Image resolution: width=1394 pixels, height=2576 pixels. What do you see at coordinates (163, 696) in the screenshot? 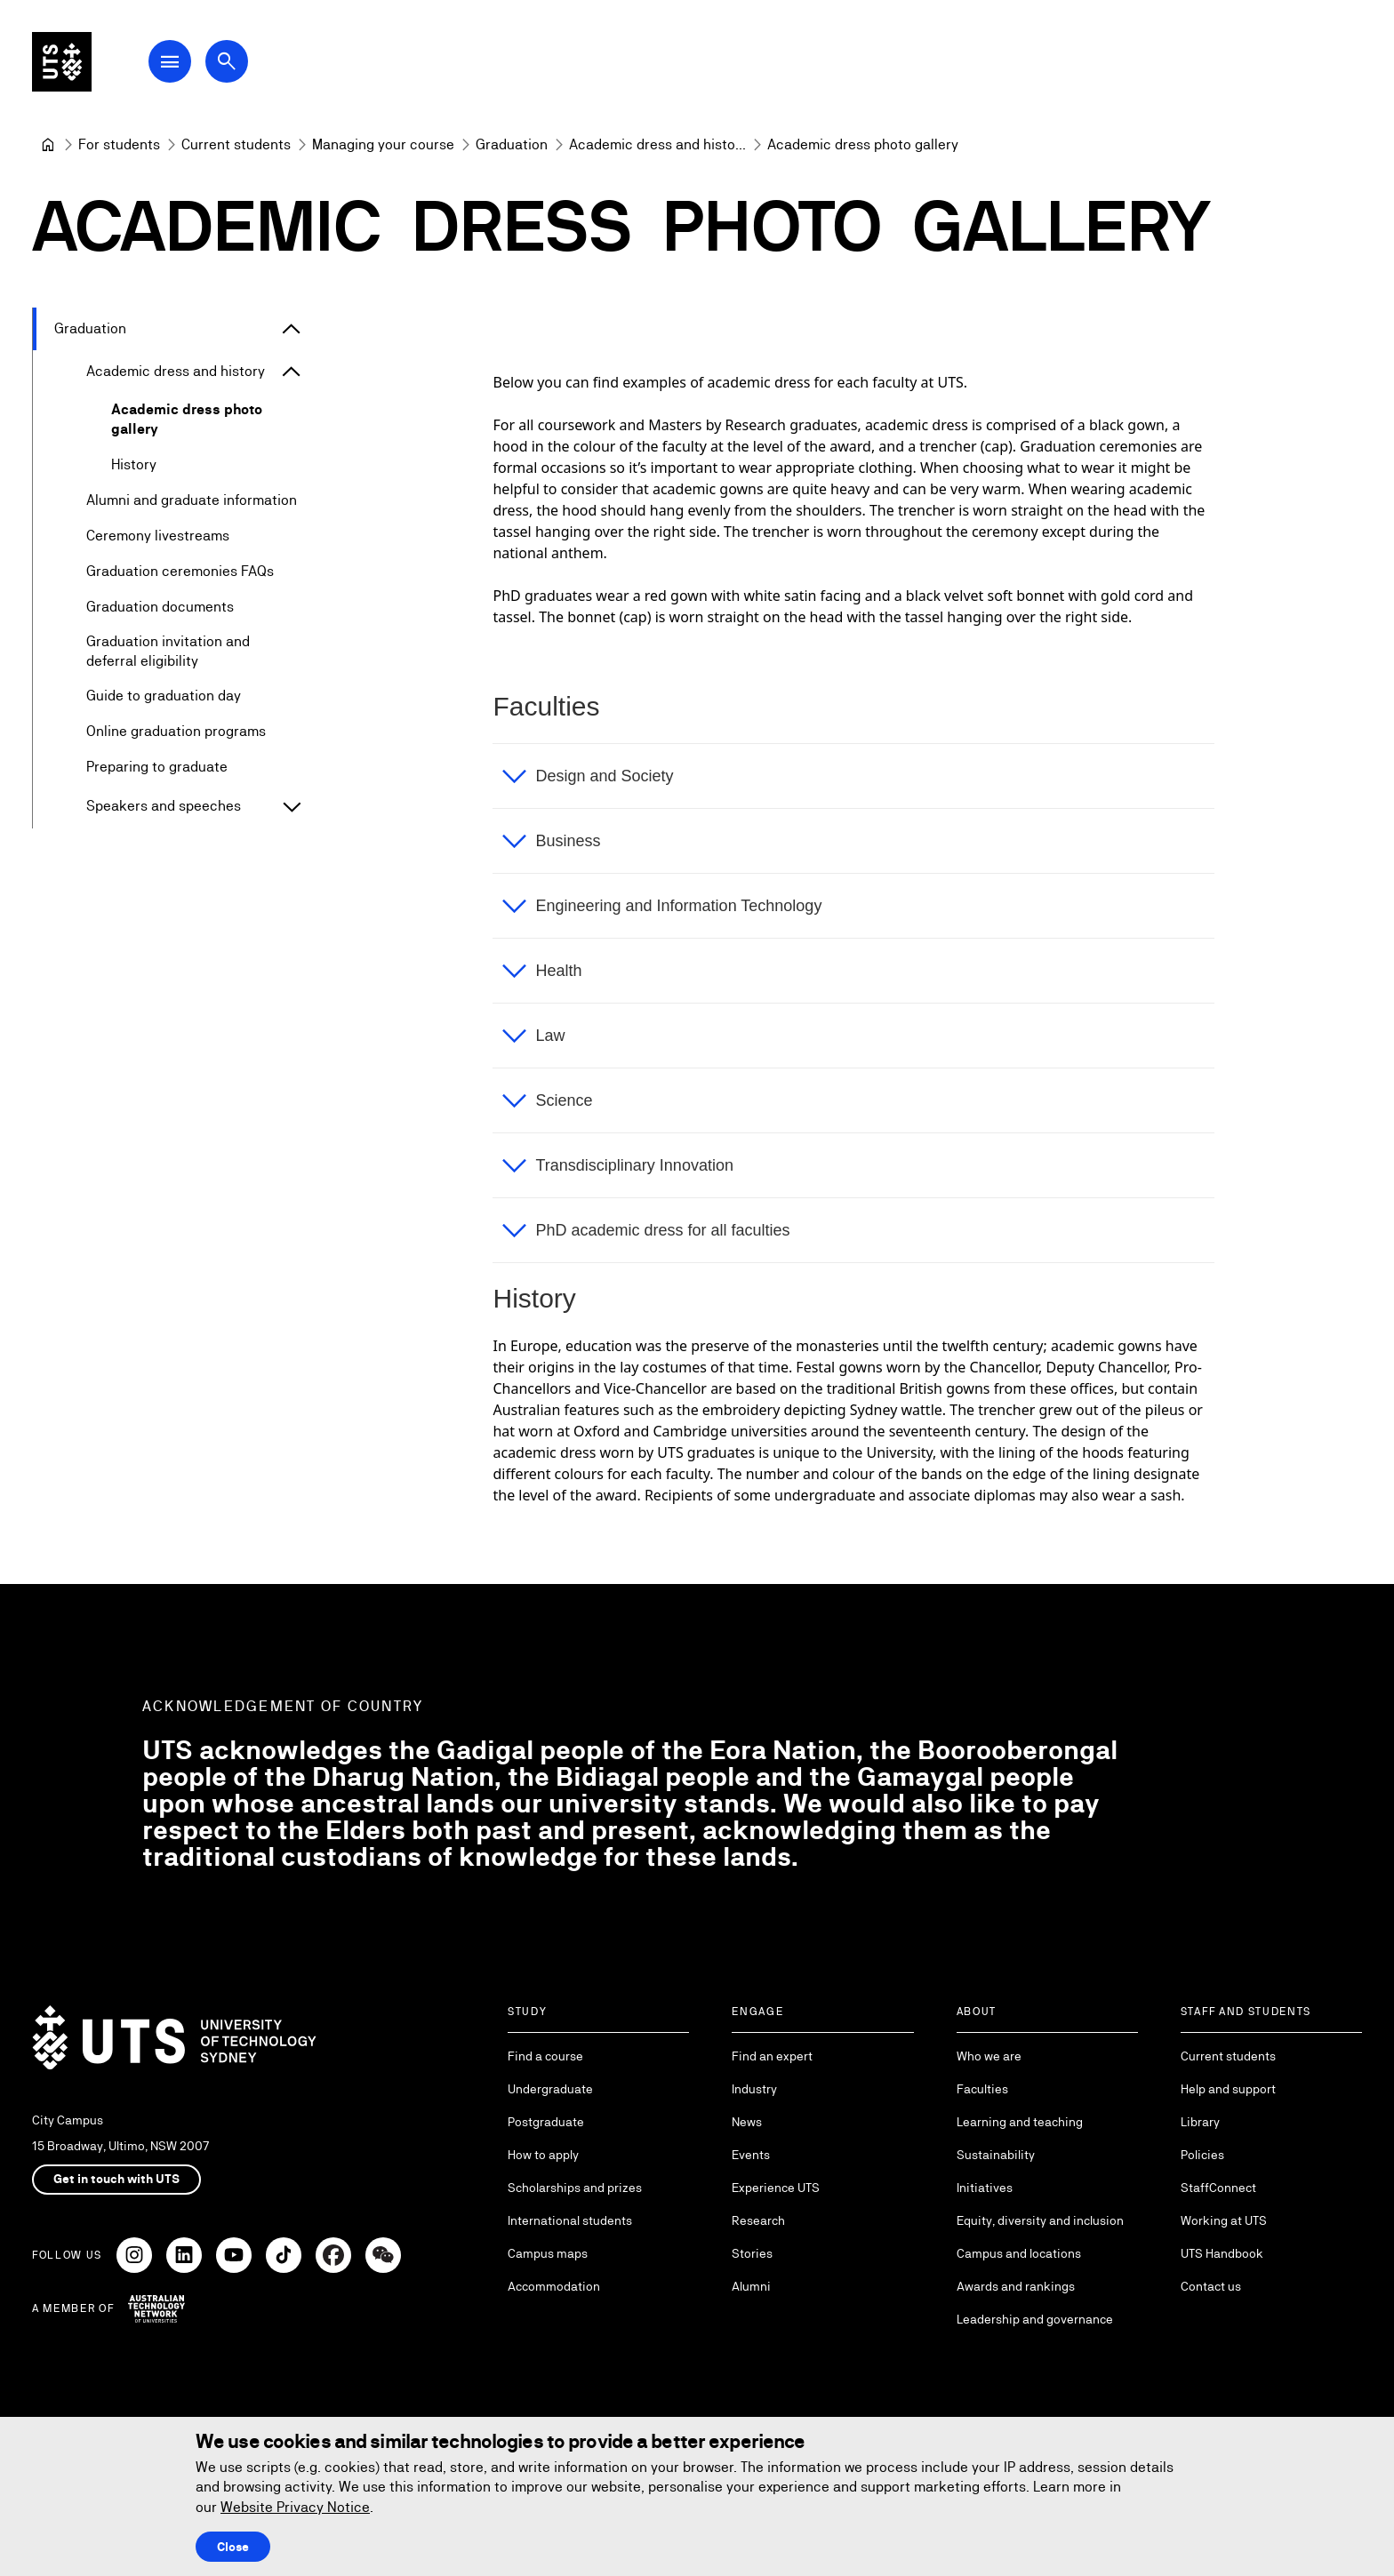
I see `Guide to graduation day` at bounding box center [163, 696].